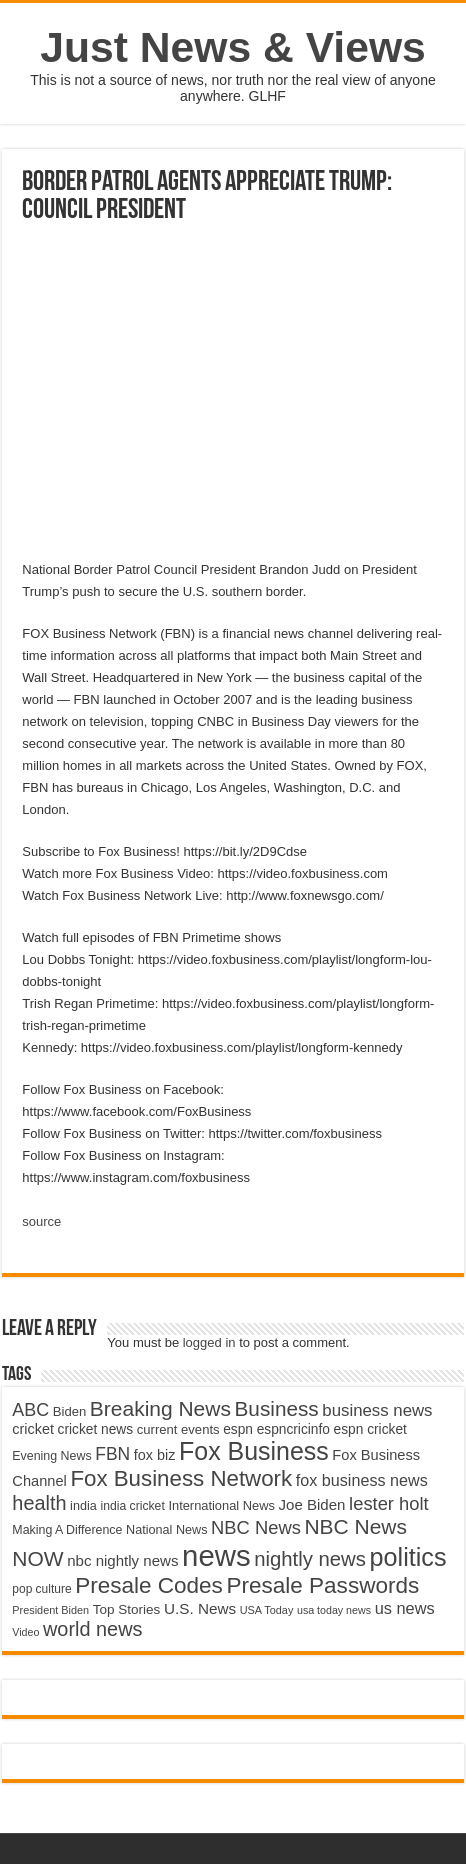  What do you see at coordinates (132, 1506) in the screenshot?
I see `india cricket [india cricket (4,345 items)]` at bounding box center [132, 1506].